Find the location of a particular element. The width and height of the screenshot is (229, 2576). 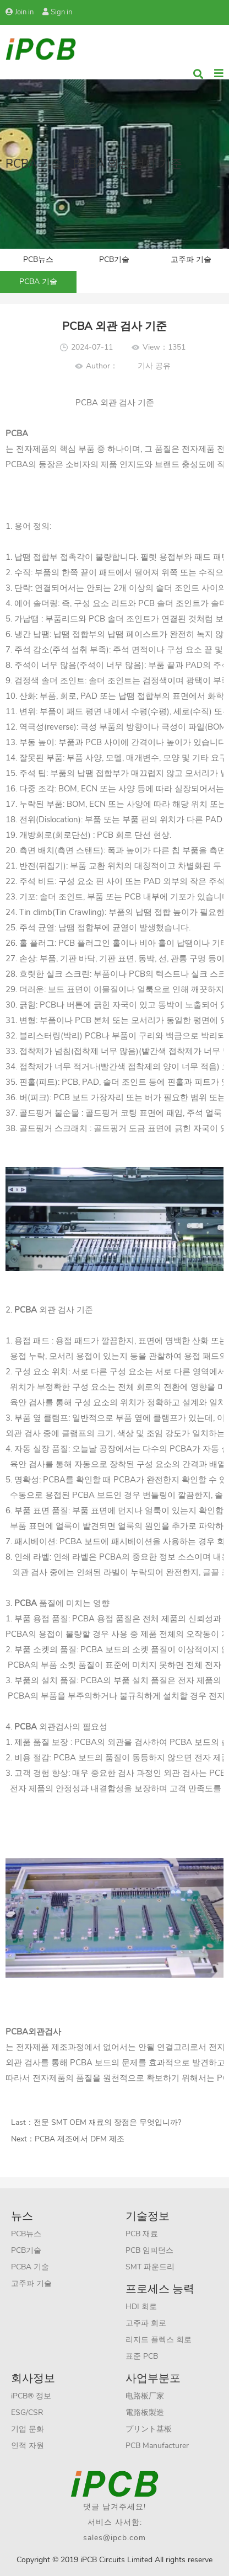

고주파 회로 is located at coordinates (146, 2323).